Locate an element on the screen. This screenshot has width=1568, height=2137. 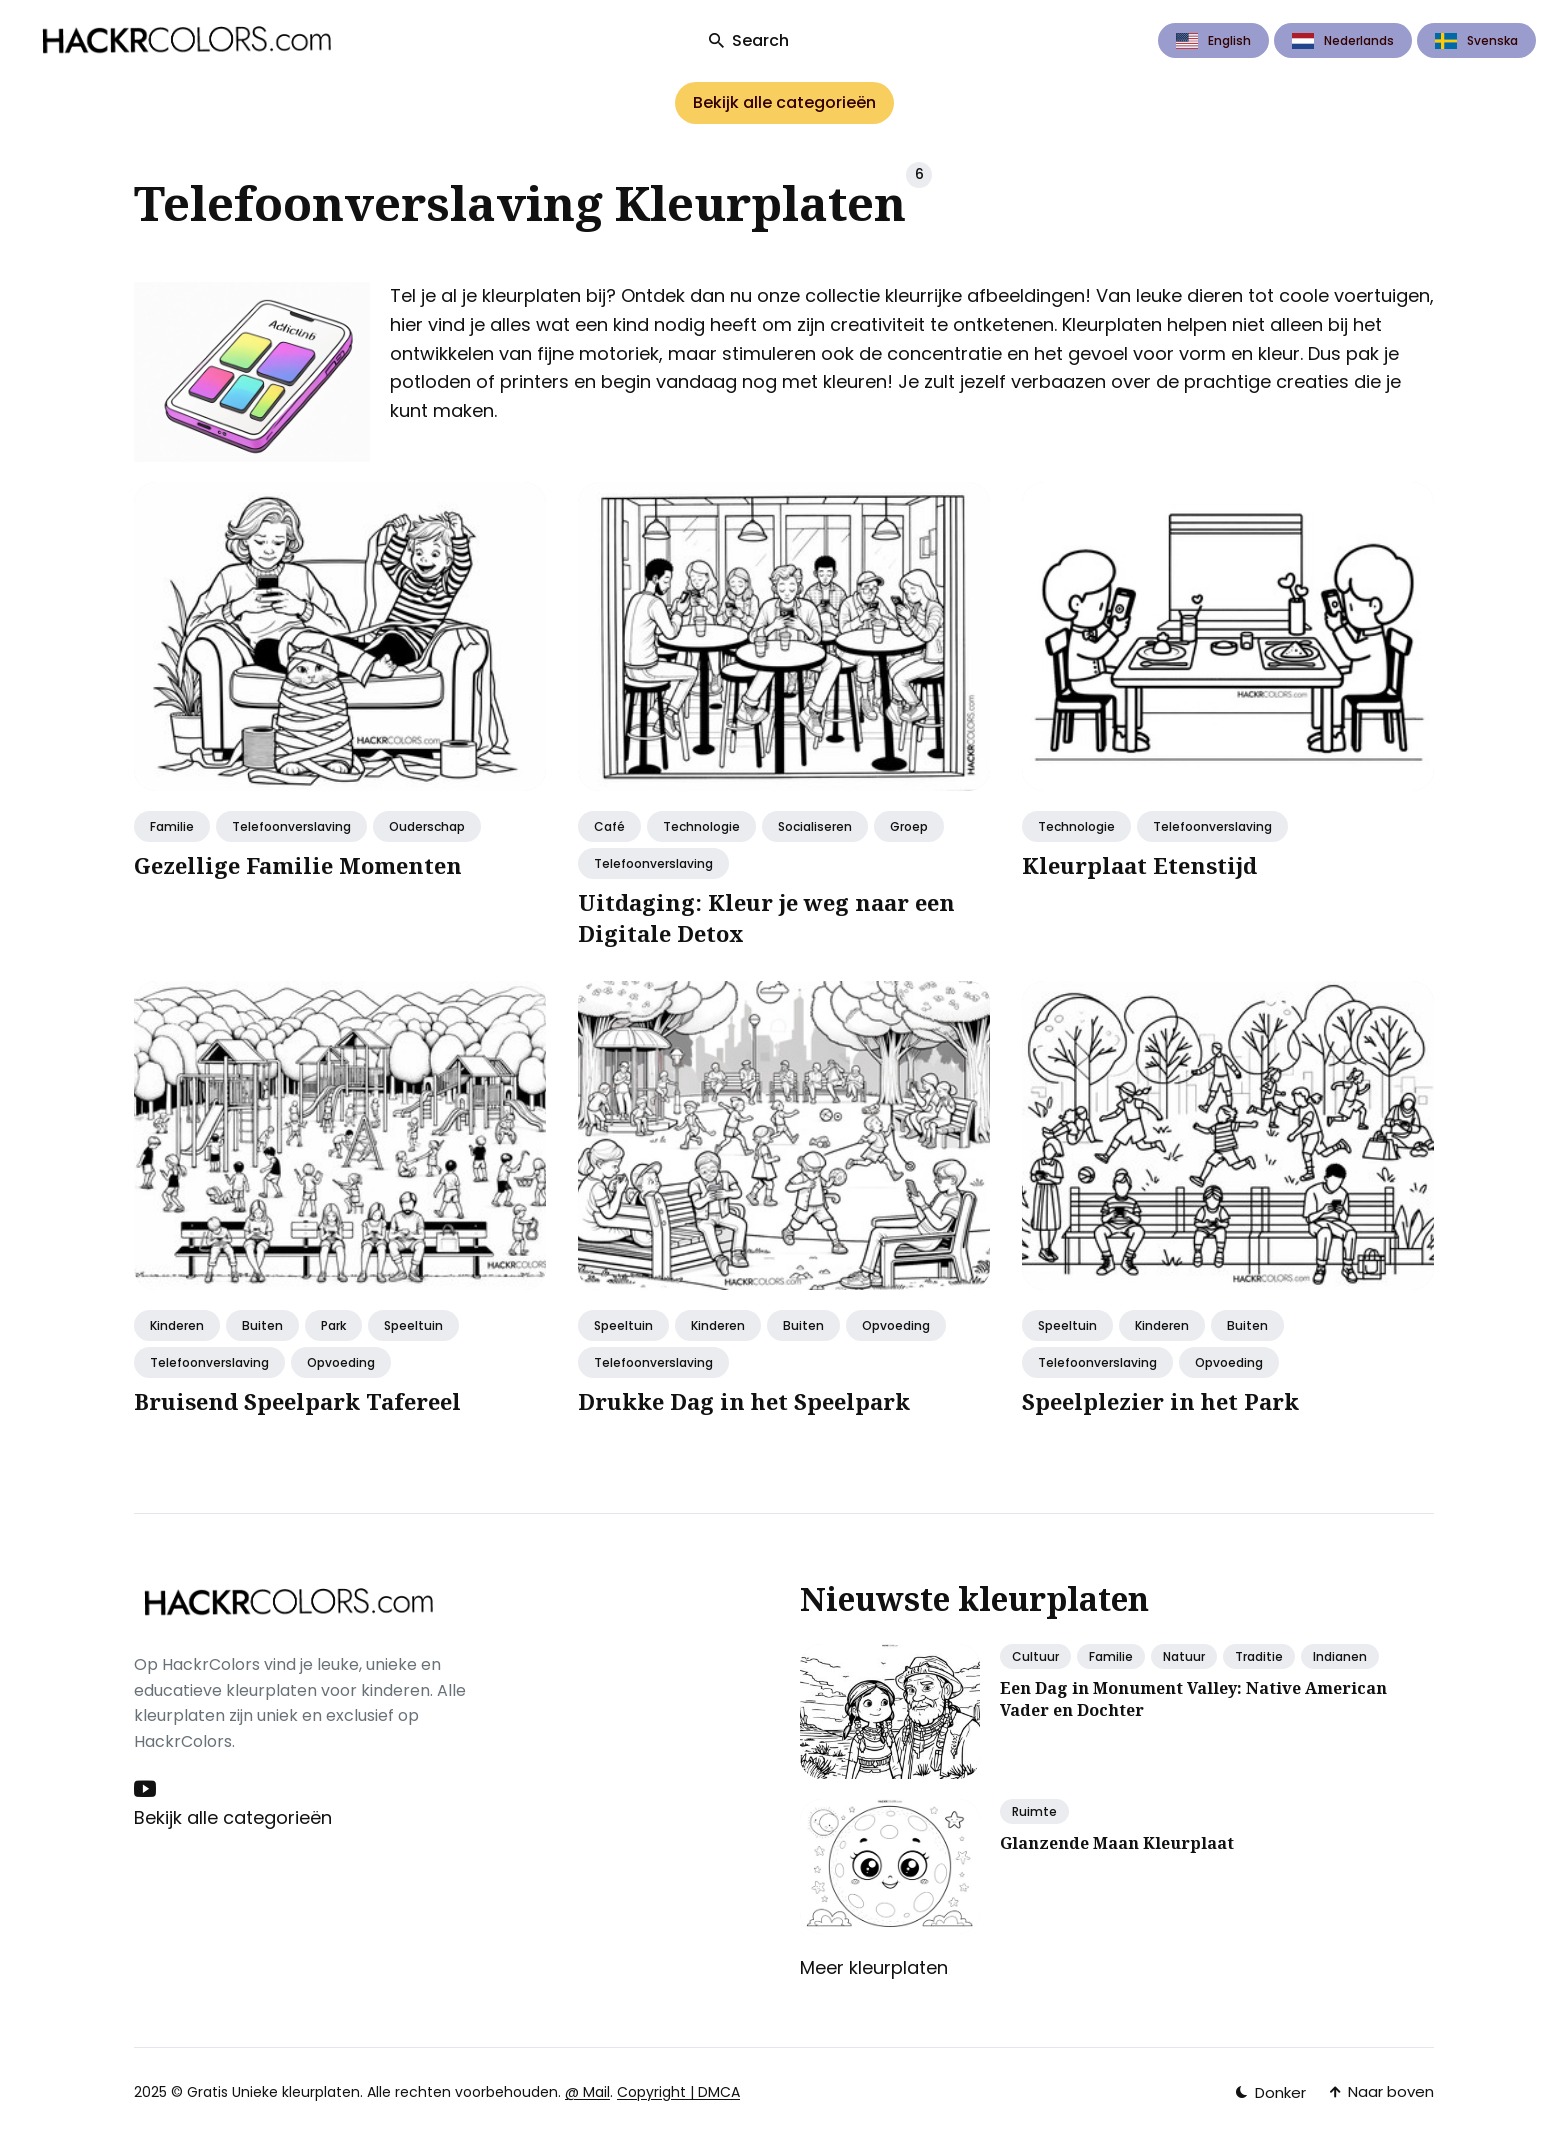
Groep is located at coordinates (909, 826).